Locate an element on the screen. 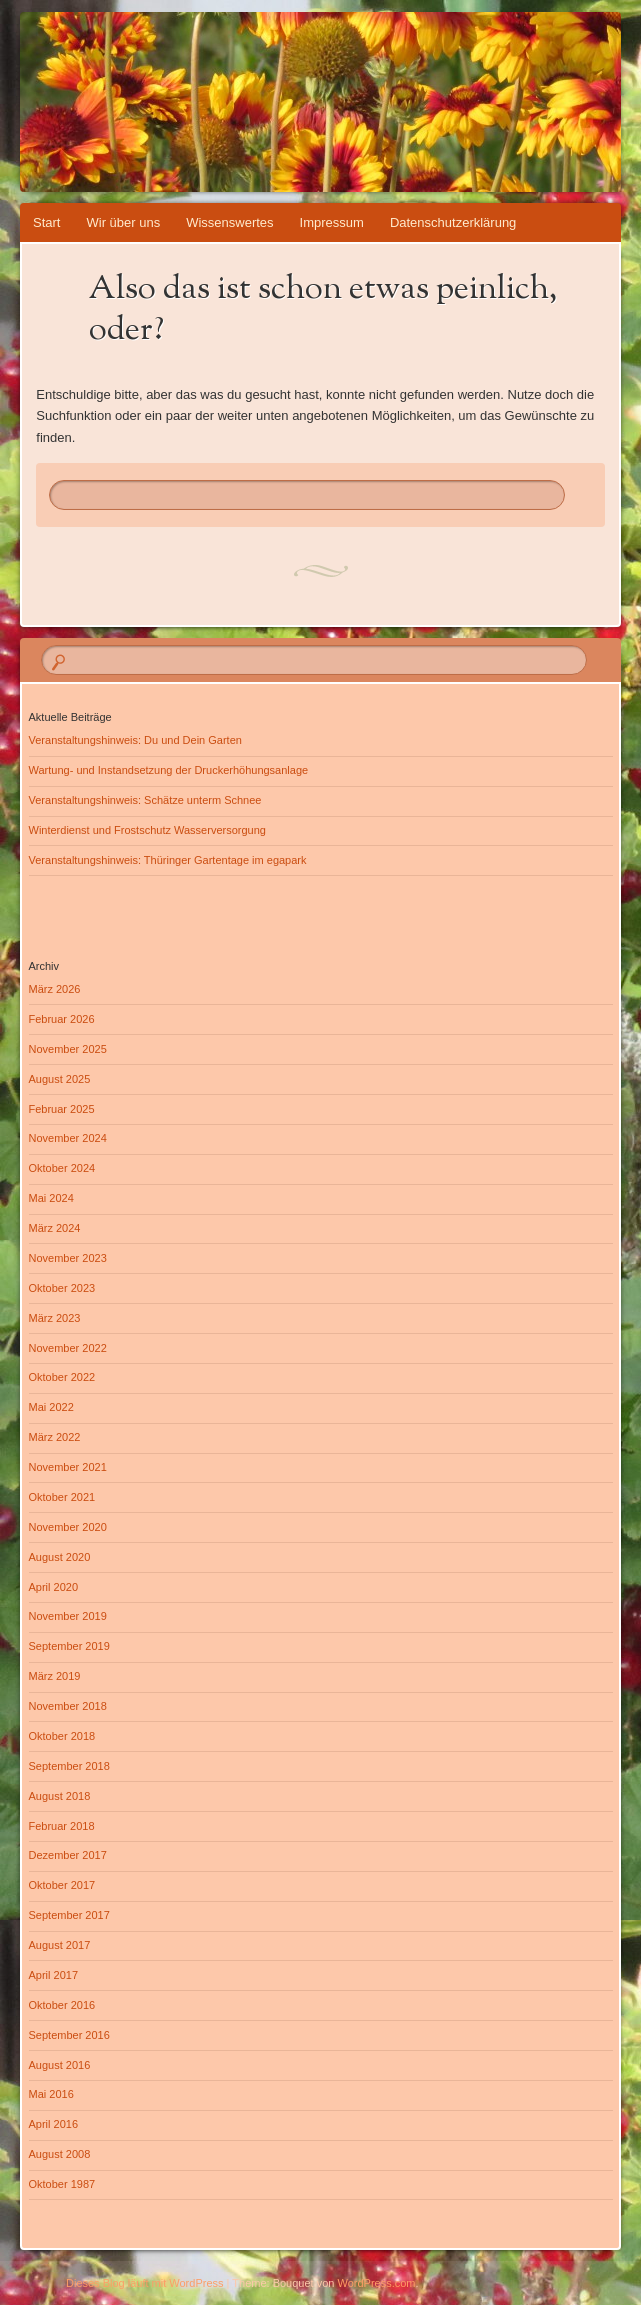 The height and width of the screenshot is (2305, 641). März 2023 is located at coordinates (55, 1318).